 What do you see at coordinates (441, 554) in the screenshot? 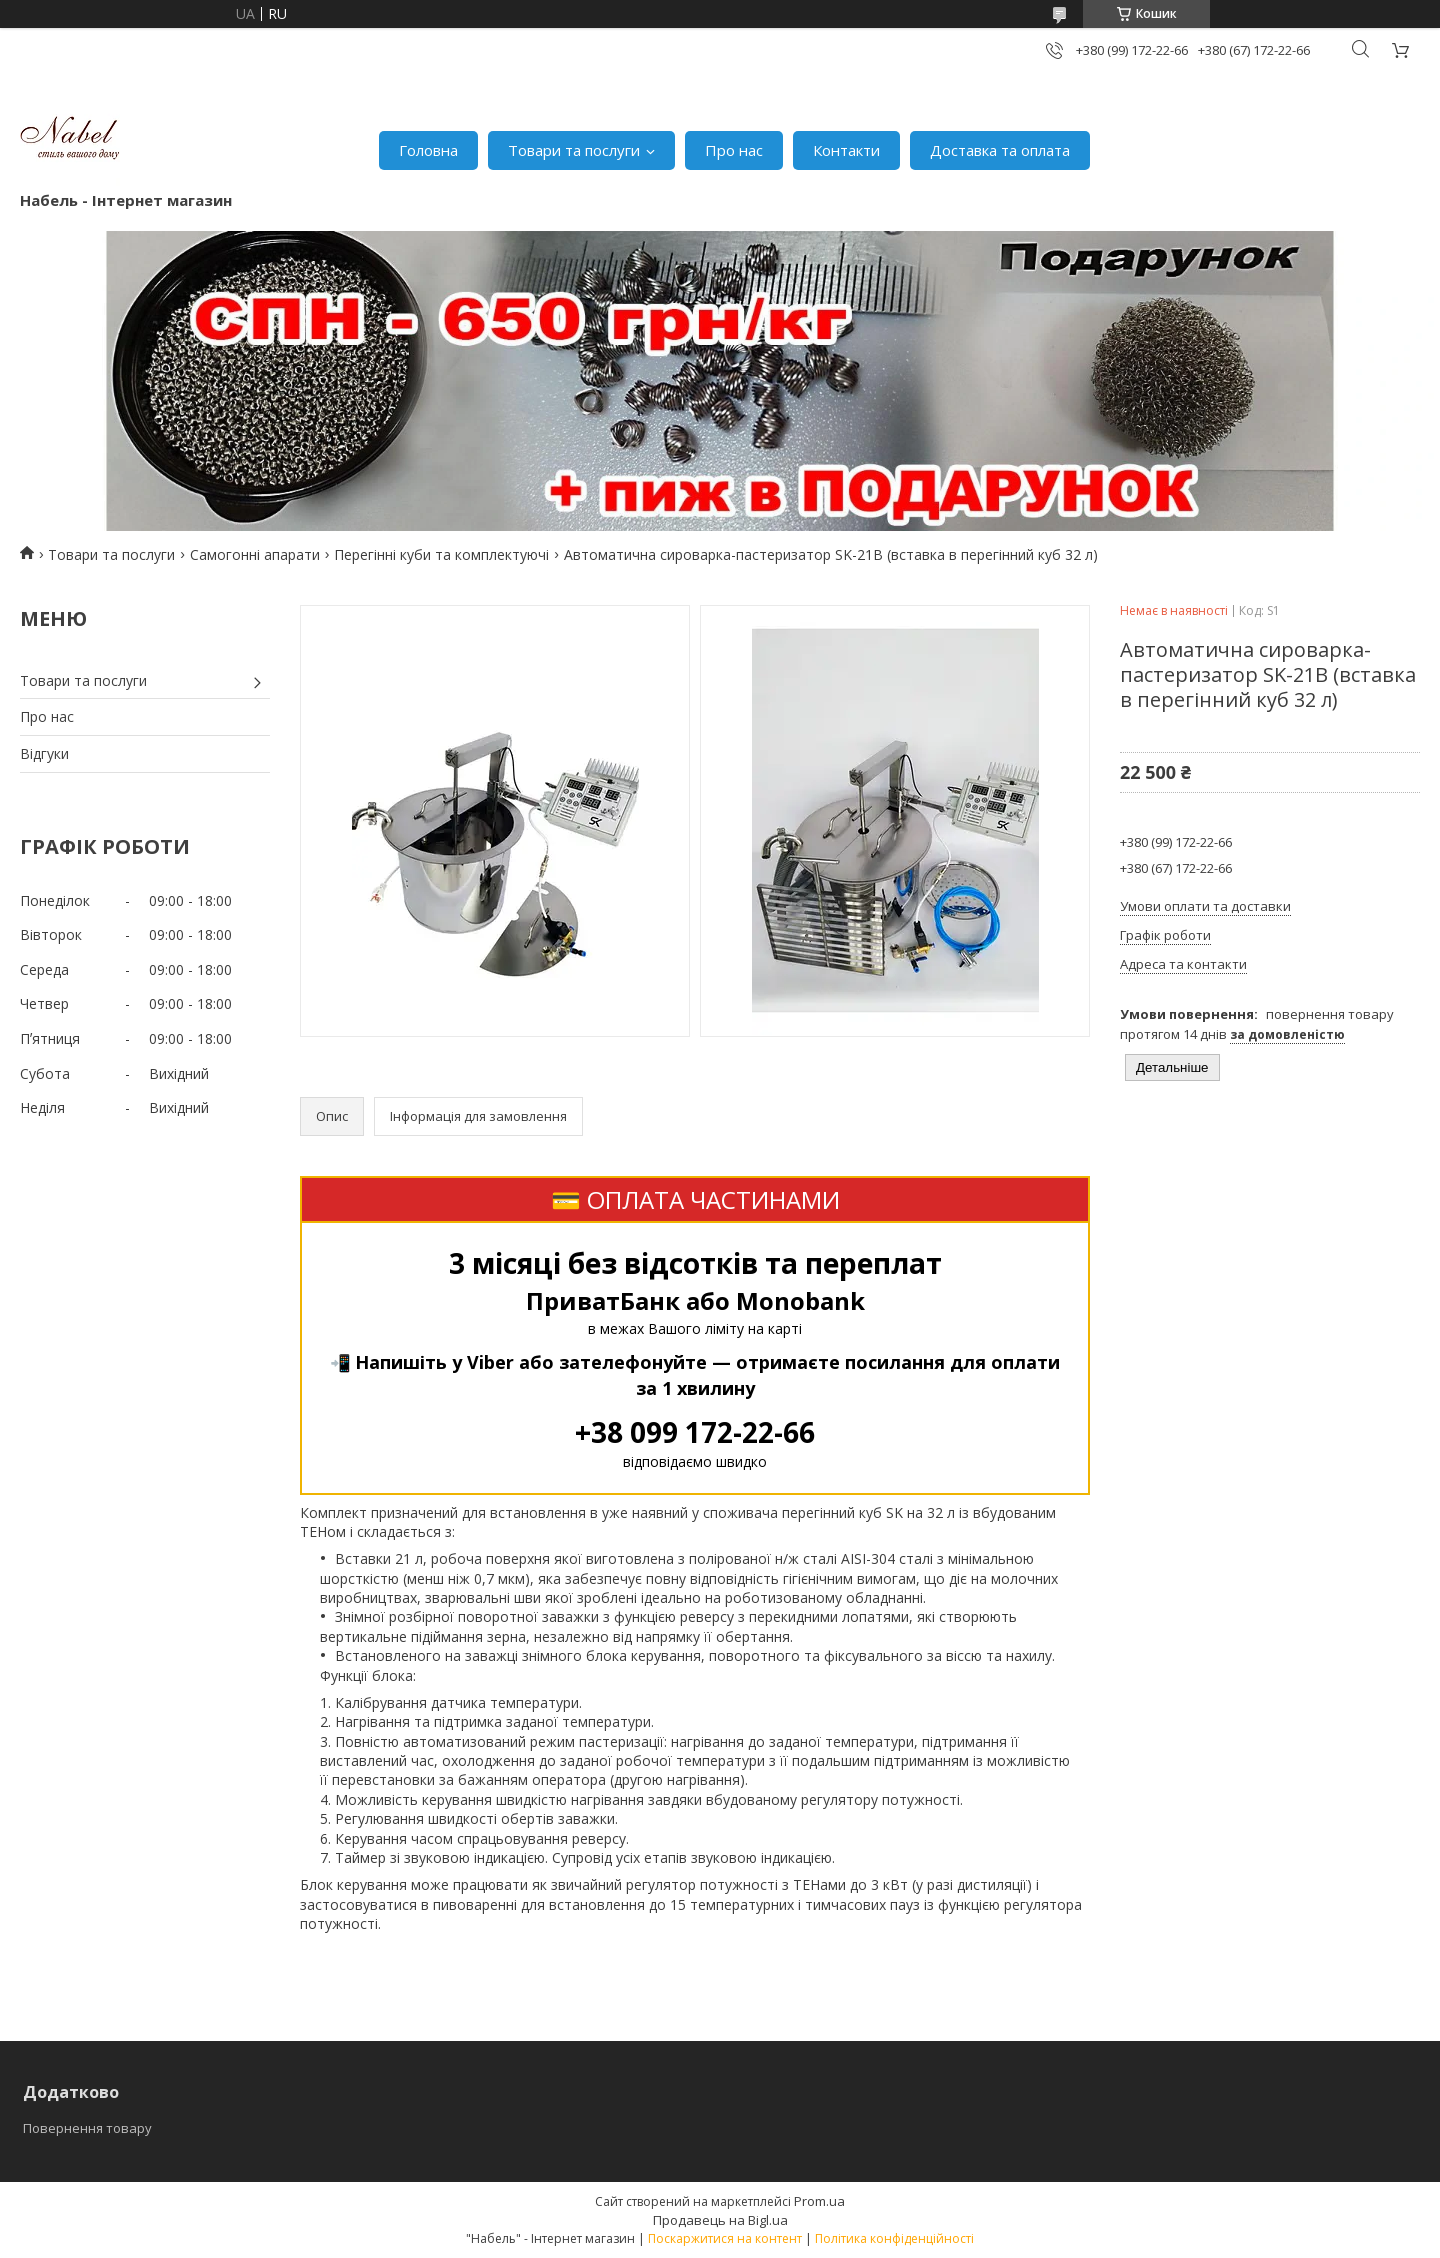
I see `Перегінні куби та комплектуючі` at bounding box center [441, 554].